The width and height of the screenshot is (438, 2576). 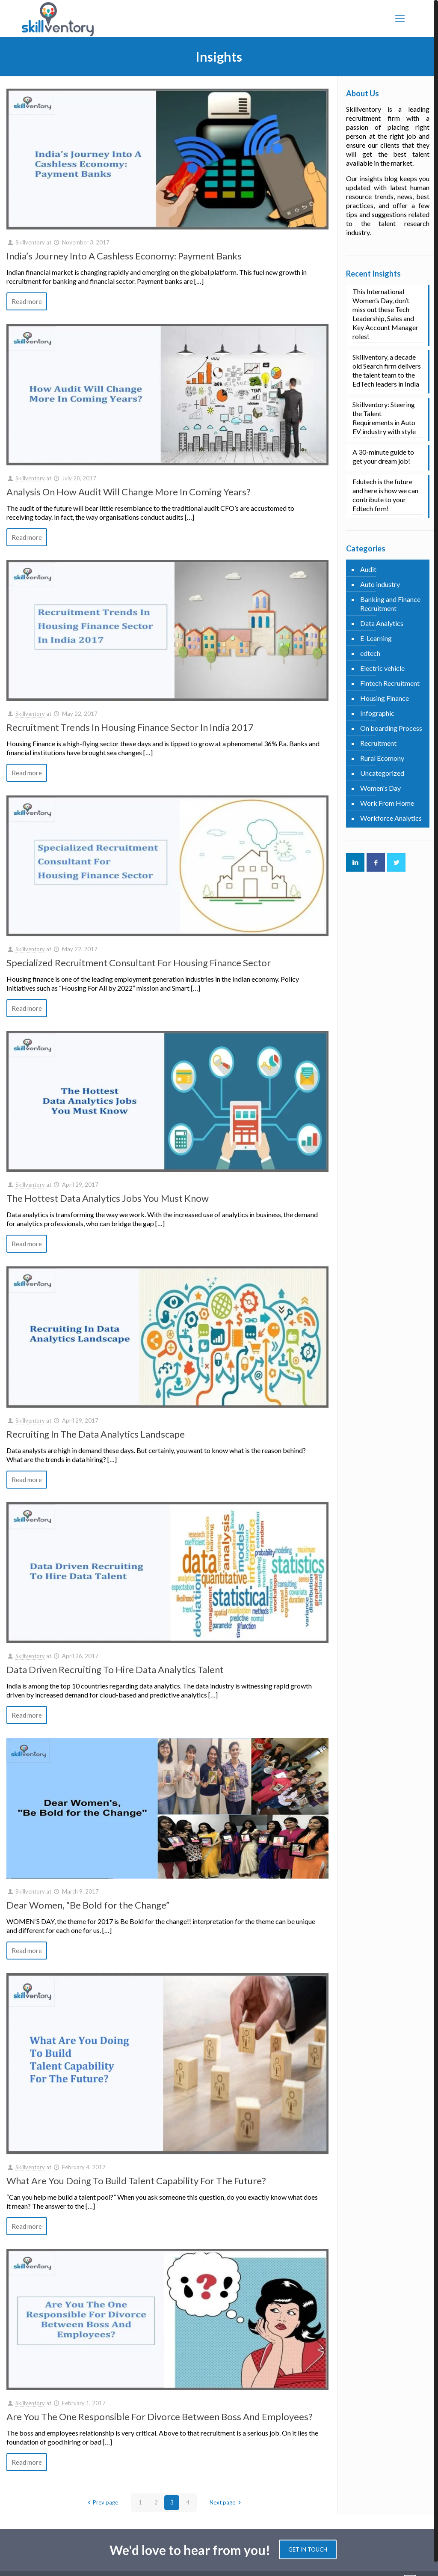 What do you see at coordinates (380, 788) in the screenshot?
I see `Women's Day` at bounding box center [380, 788].